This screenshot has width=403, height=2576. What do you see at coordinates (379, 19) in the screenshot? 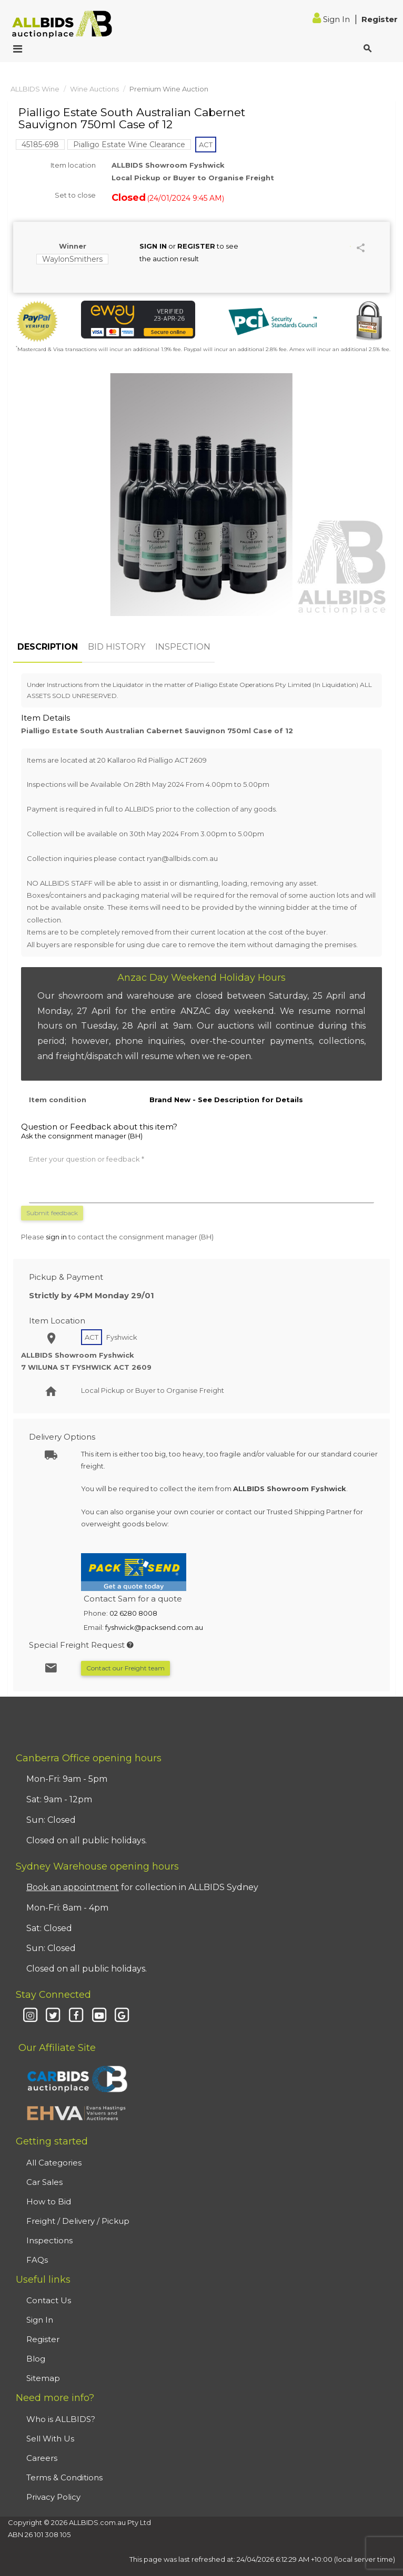
I see `Register` at bounding box center [379, 19].